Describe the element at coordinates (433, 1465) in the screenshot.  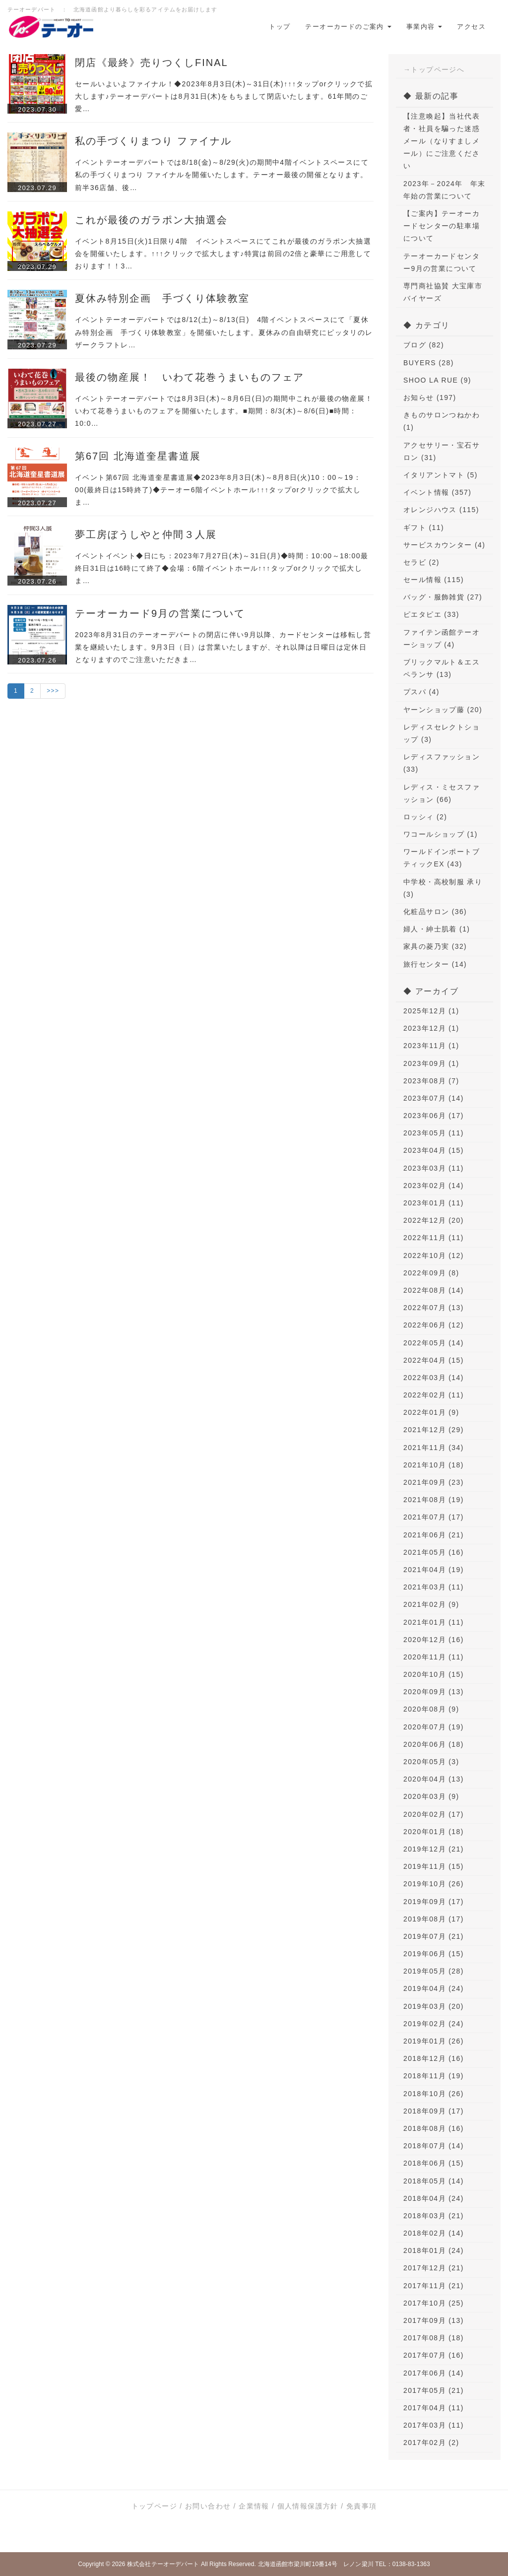
I see `2021年10月 (18)` at that location.